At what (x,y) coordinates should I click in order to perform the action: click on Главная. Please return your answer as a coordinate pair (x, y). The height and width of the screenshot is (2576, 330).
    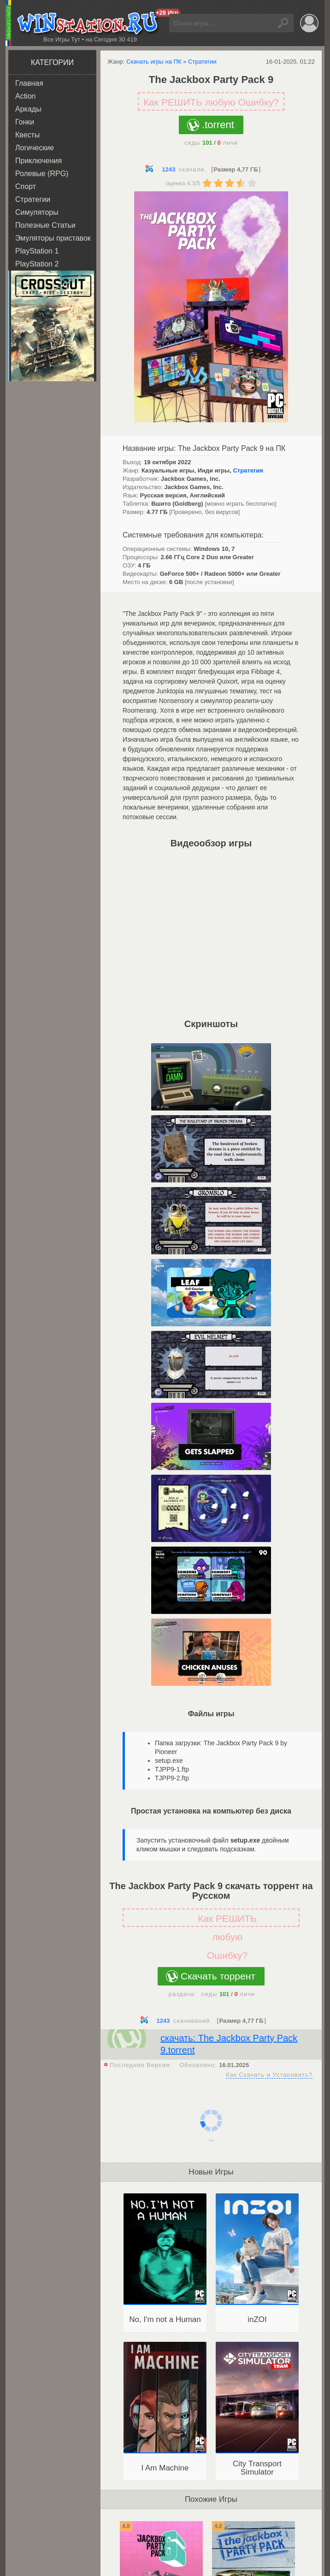
    Looking at the image, I should click on (29, 83).